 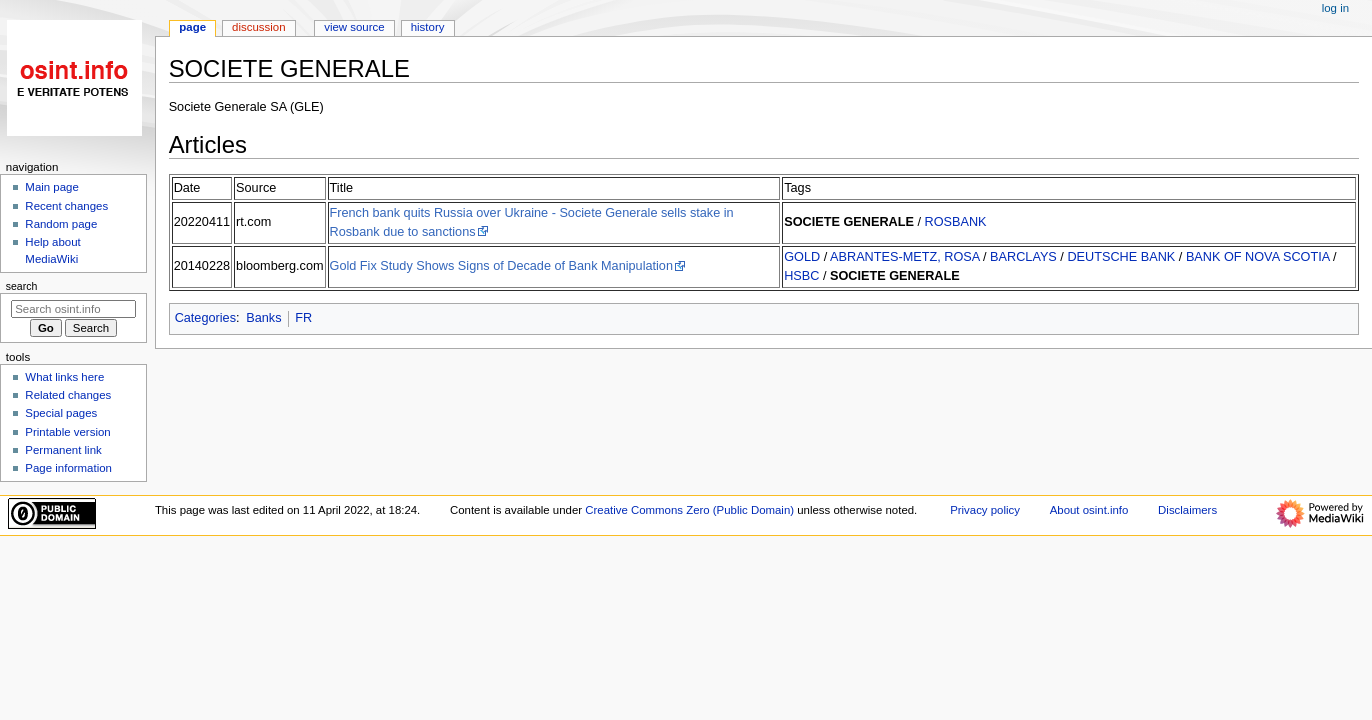 What do you see at coordinates (428, 27) in the screenshot?
I see `History` at bounding box center [428, 27].